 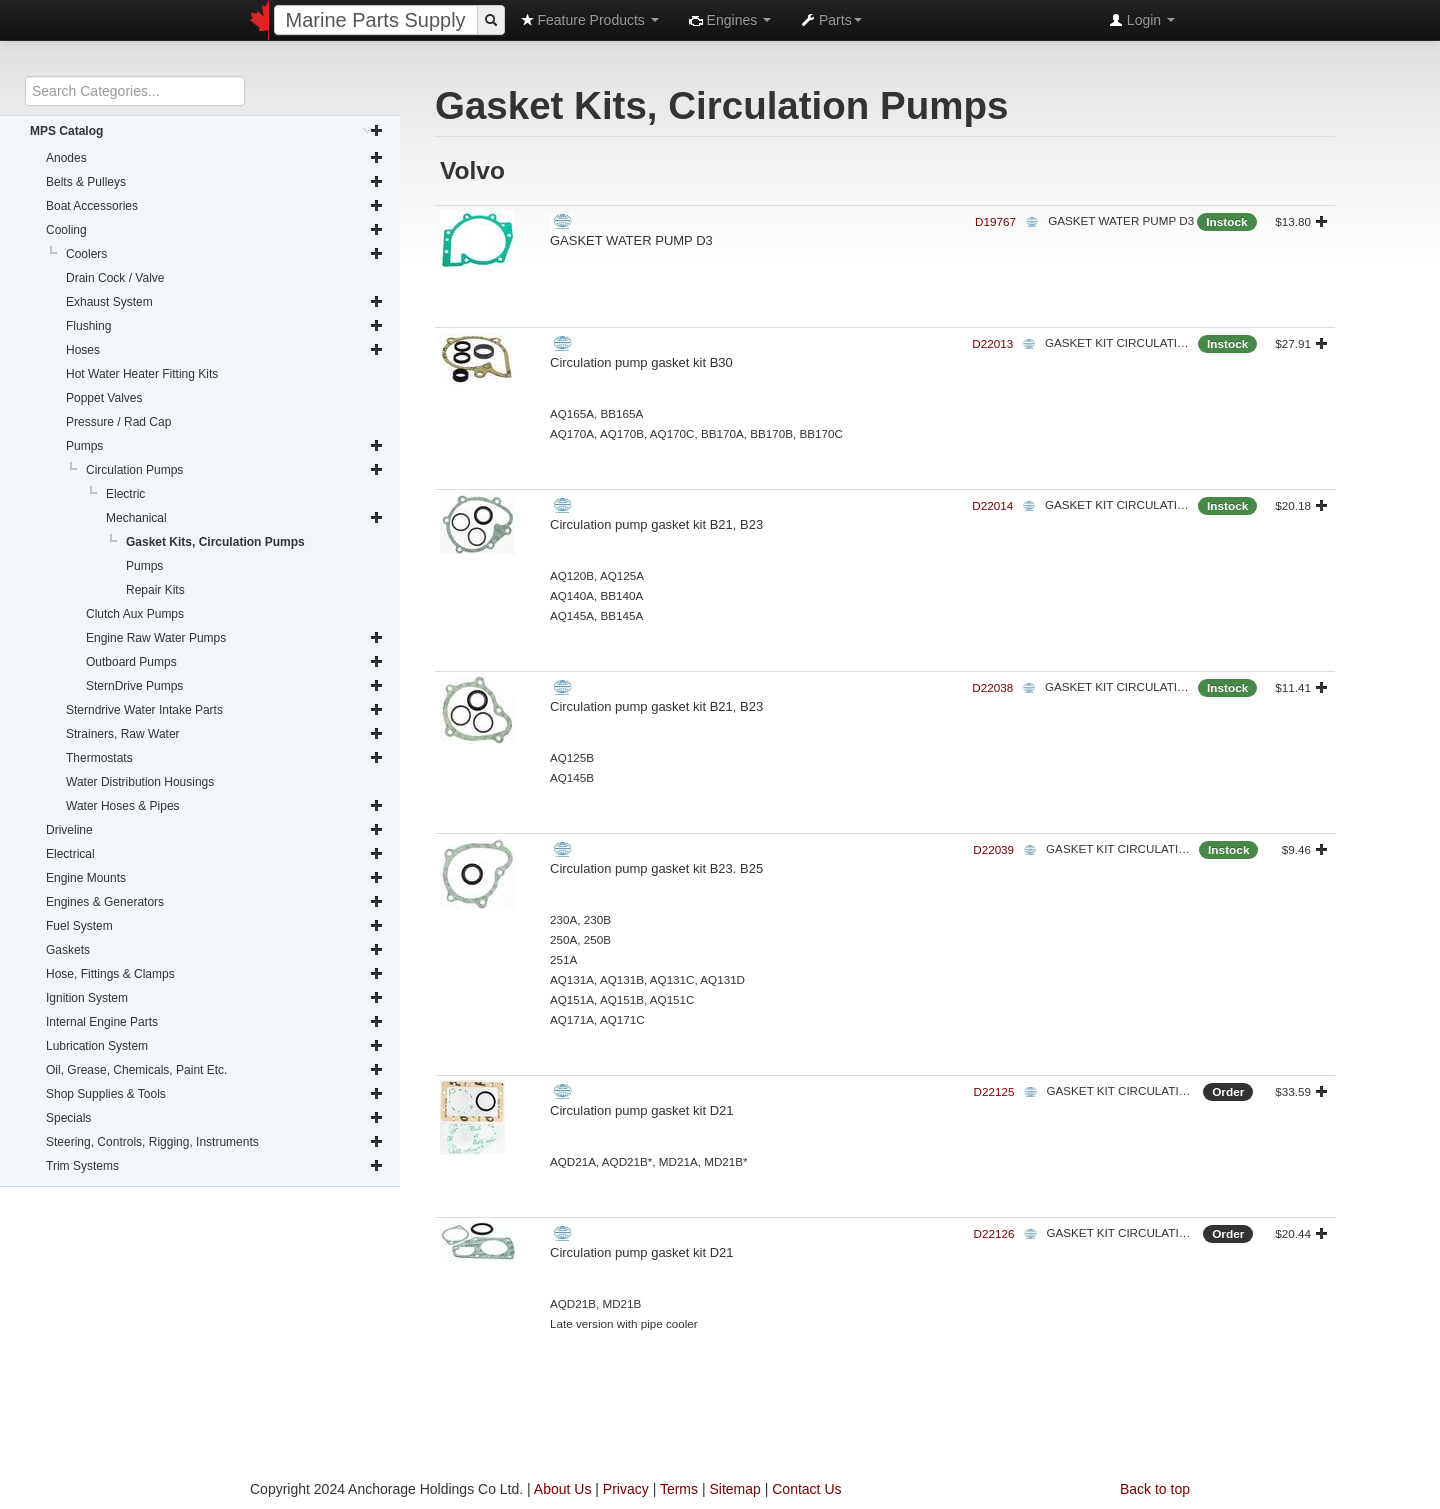 What do you see at coordinates (235, 686) in the screenshot?
I see `SternDrive Pumps` at bounding box center [235, 686].